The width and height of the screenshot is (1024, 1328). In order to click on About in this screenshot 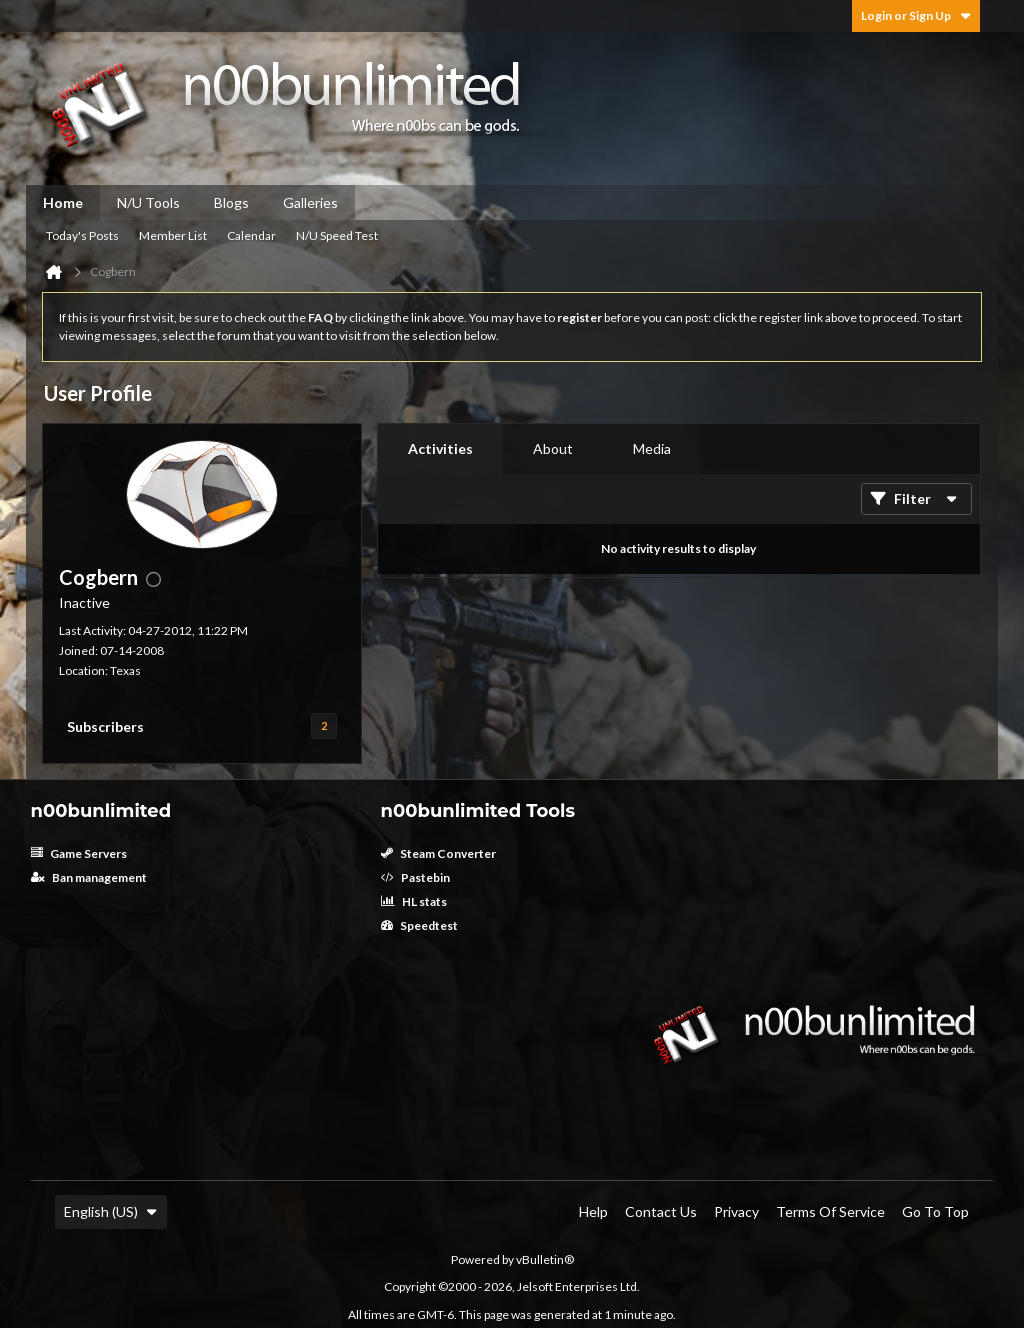, I will do `click(553, 448)`.